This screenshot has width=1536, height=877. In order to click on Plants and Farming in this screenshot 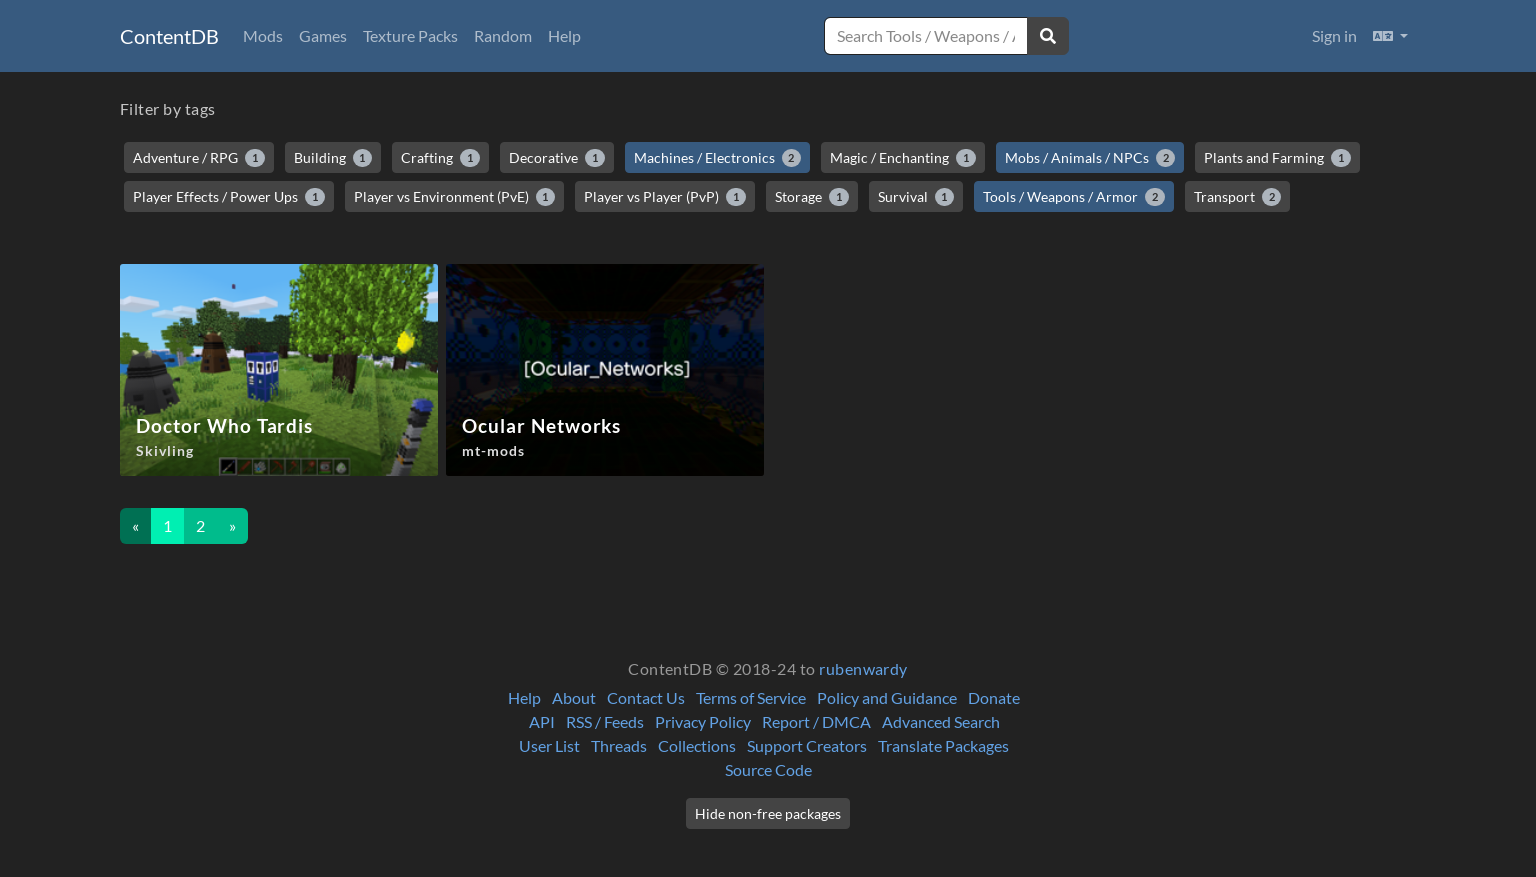, I will do `click(1277, 158)`.